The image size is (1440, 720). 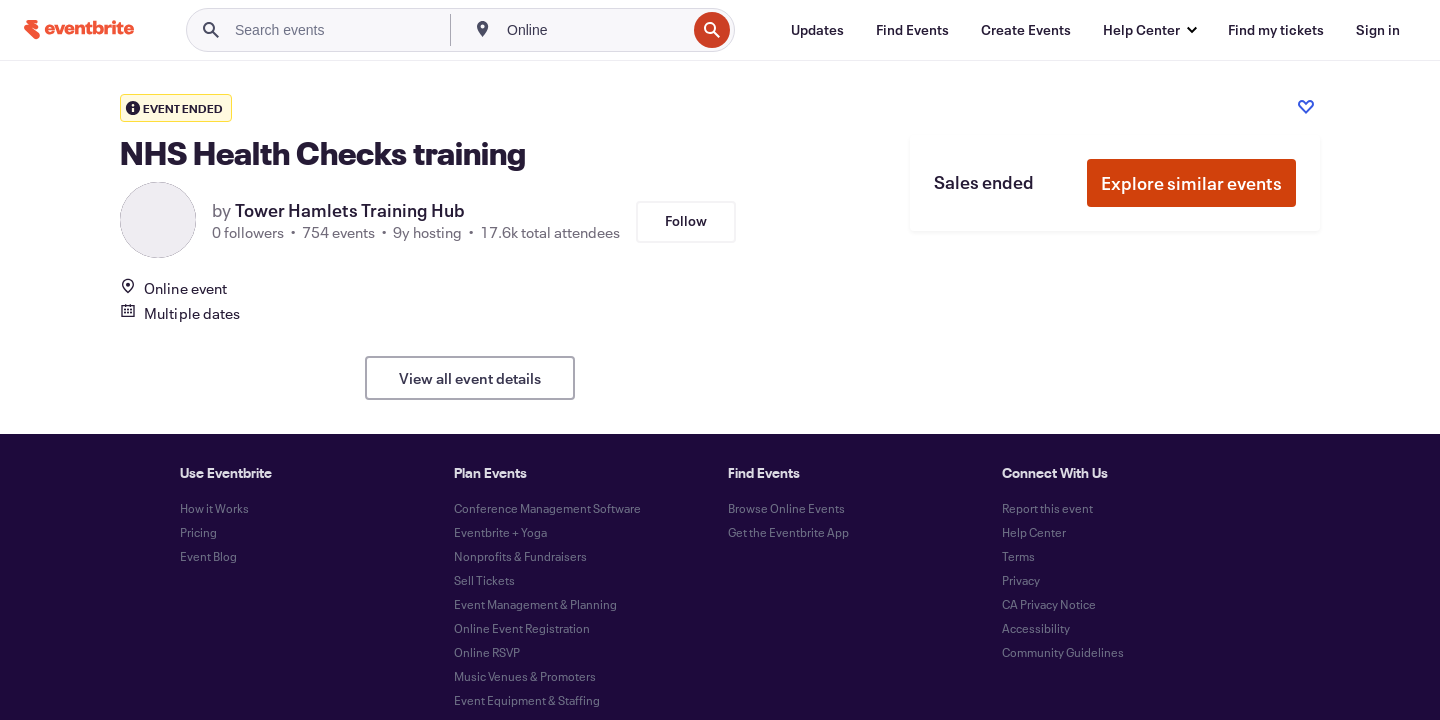 I want to click on Tower Hamlets Training Hub, so click(x=350, y=210).